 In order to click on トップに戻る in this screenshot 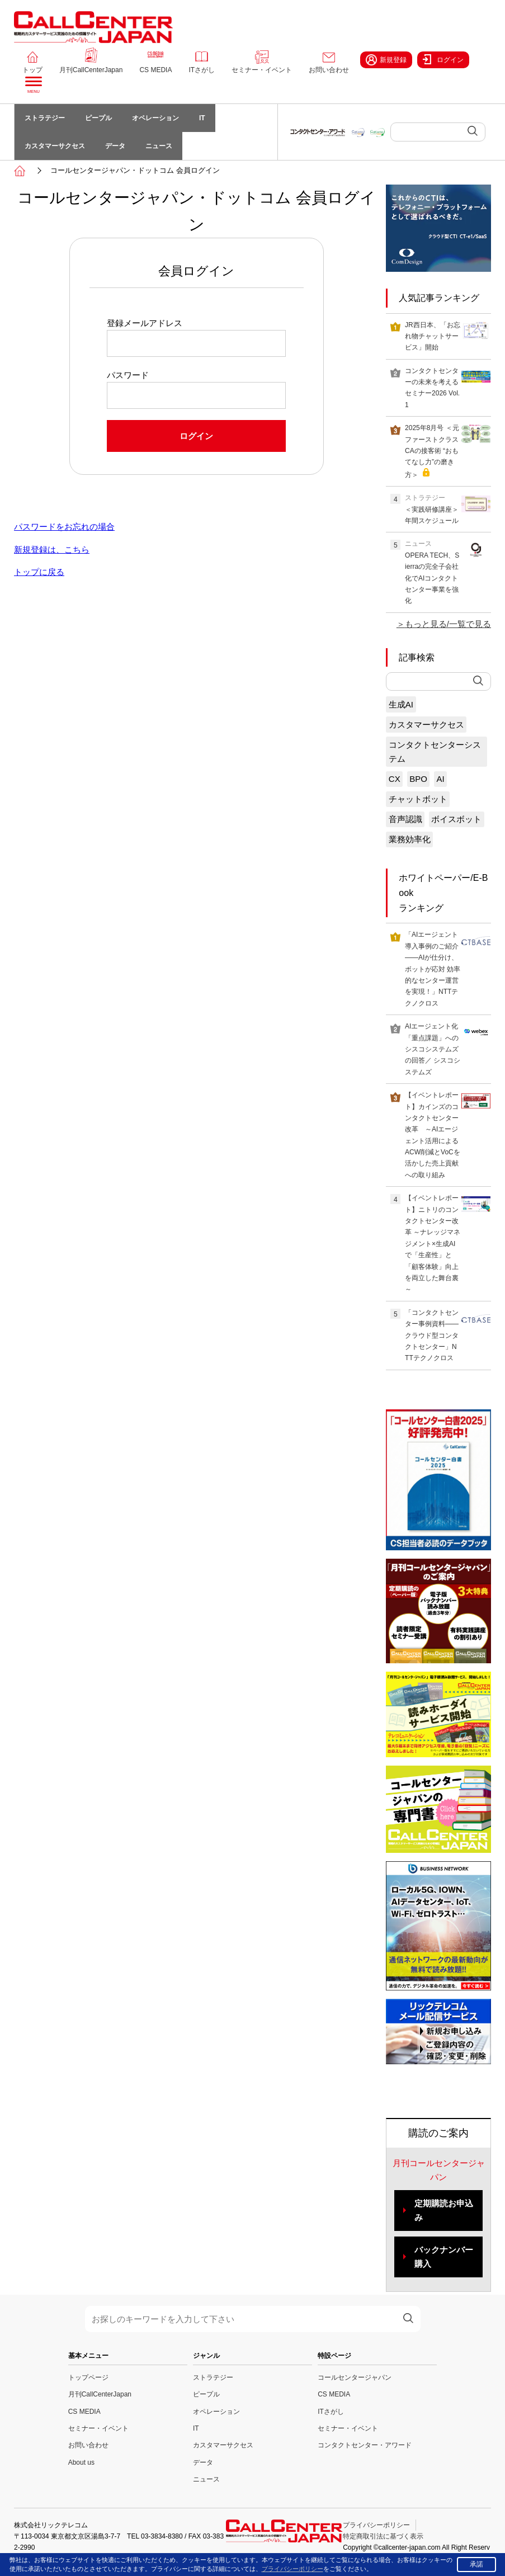, I will do `click(39, 572)`.